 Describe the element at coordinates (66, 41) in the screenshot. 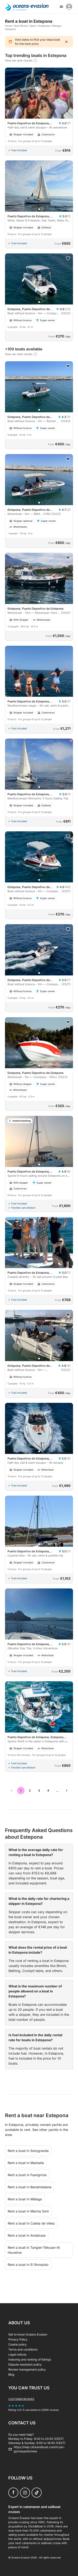

I see `[close]` at that location.